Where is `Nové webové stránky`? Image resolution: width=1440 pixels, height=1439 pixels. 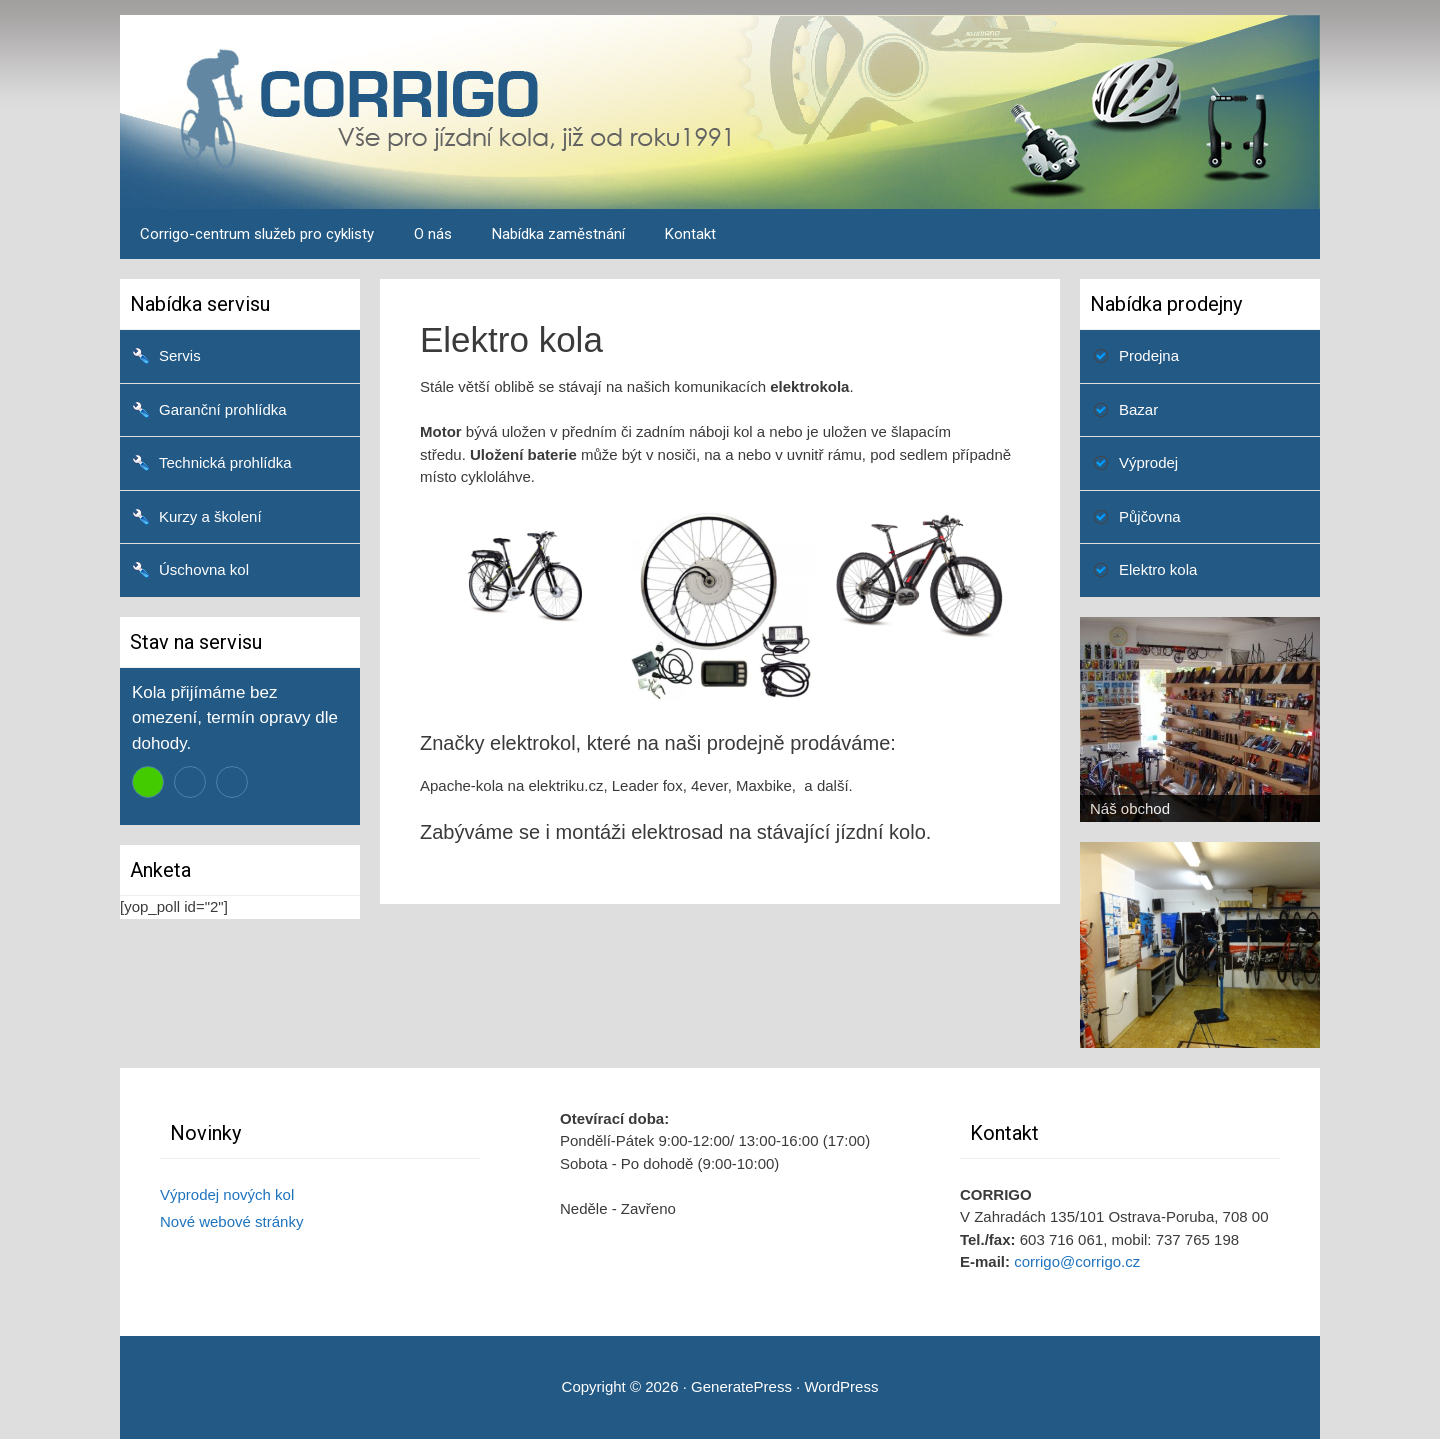 Nové webové stránky is located at coordinates (231, 1221).